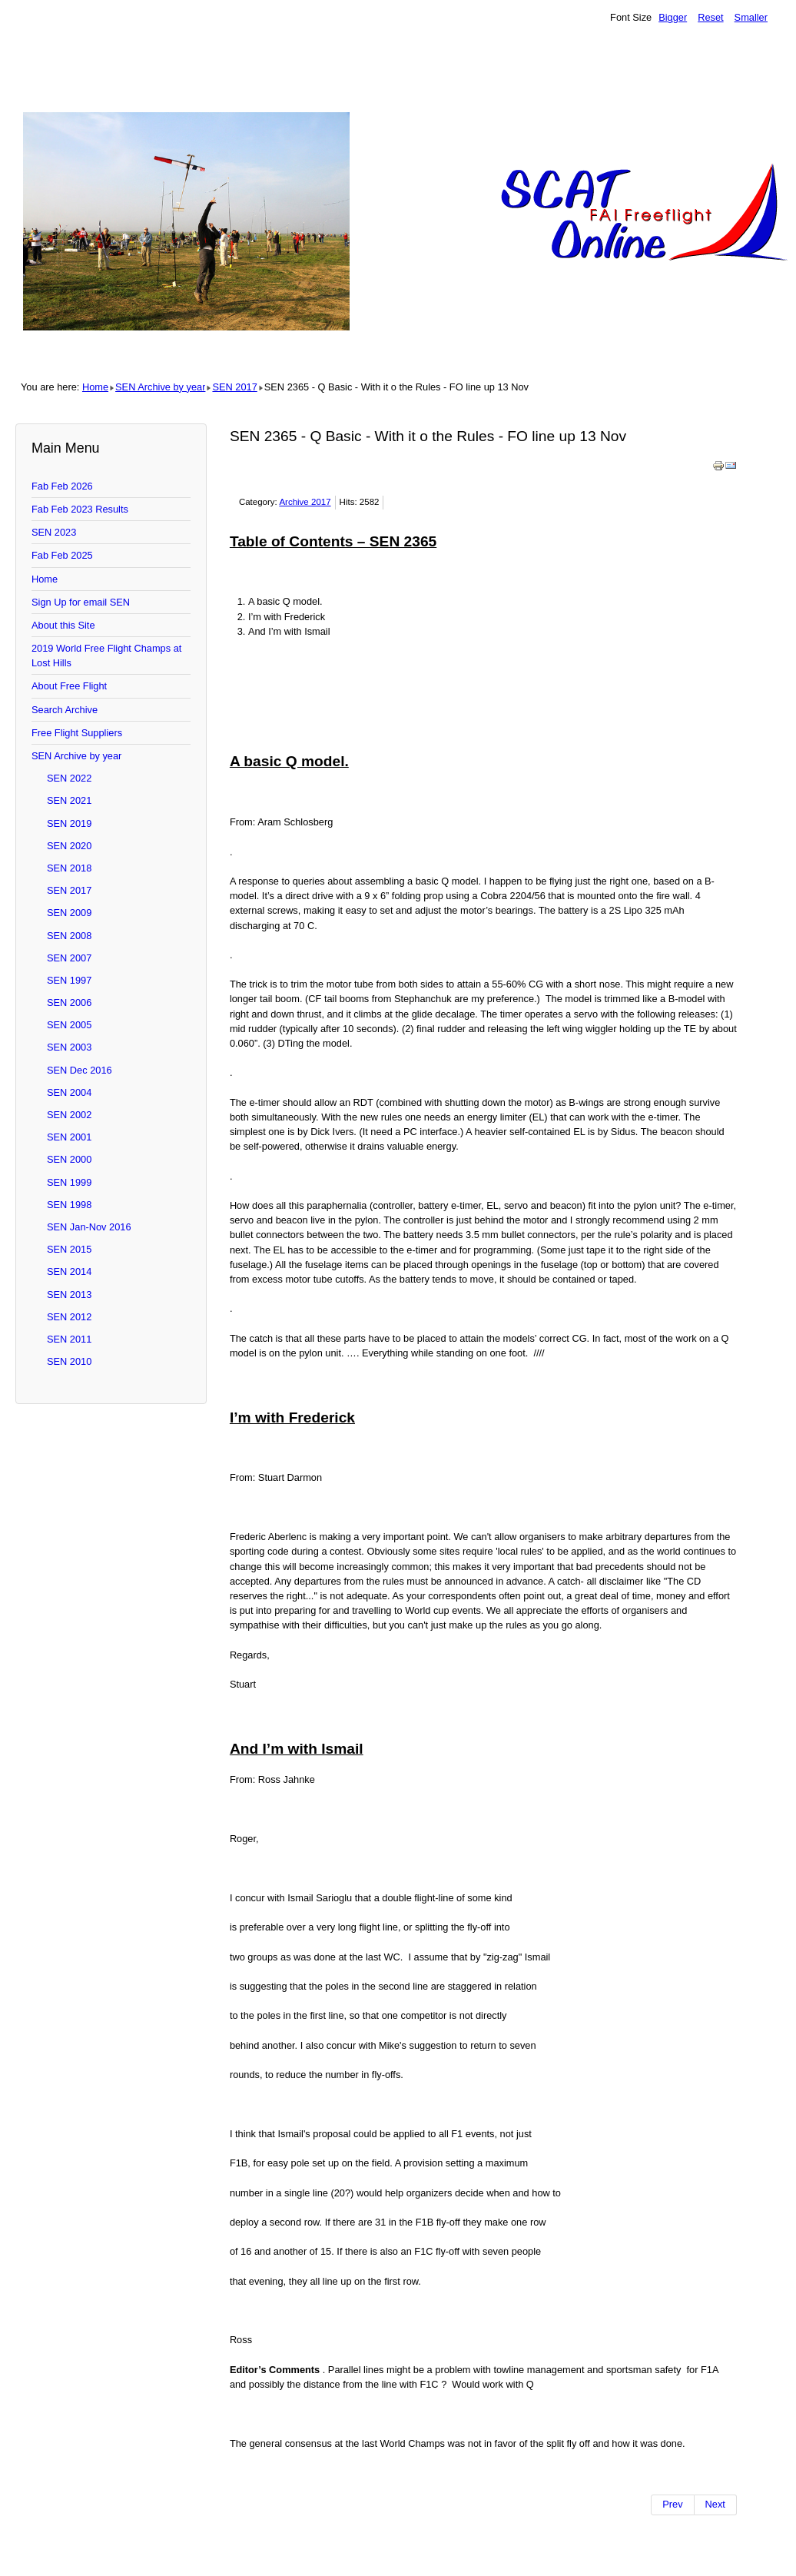  What do you see at coordinates (77, 733) in the screenshot?
I see `Free Flight Suppliers` at bounding box center [77, 733].